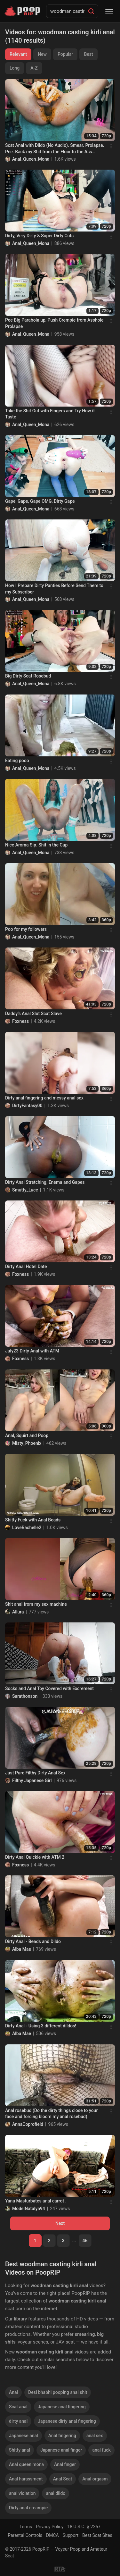 This screenshot has height=2576, width=120. Describe the element at coordinates (26, 2526) in the screenshot. I see `Terms` at that location.